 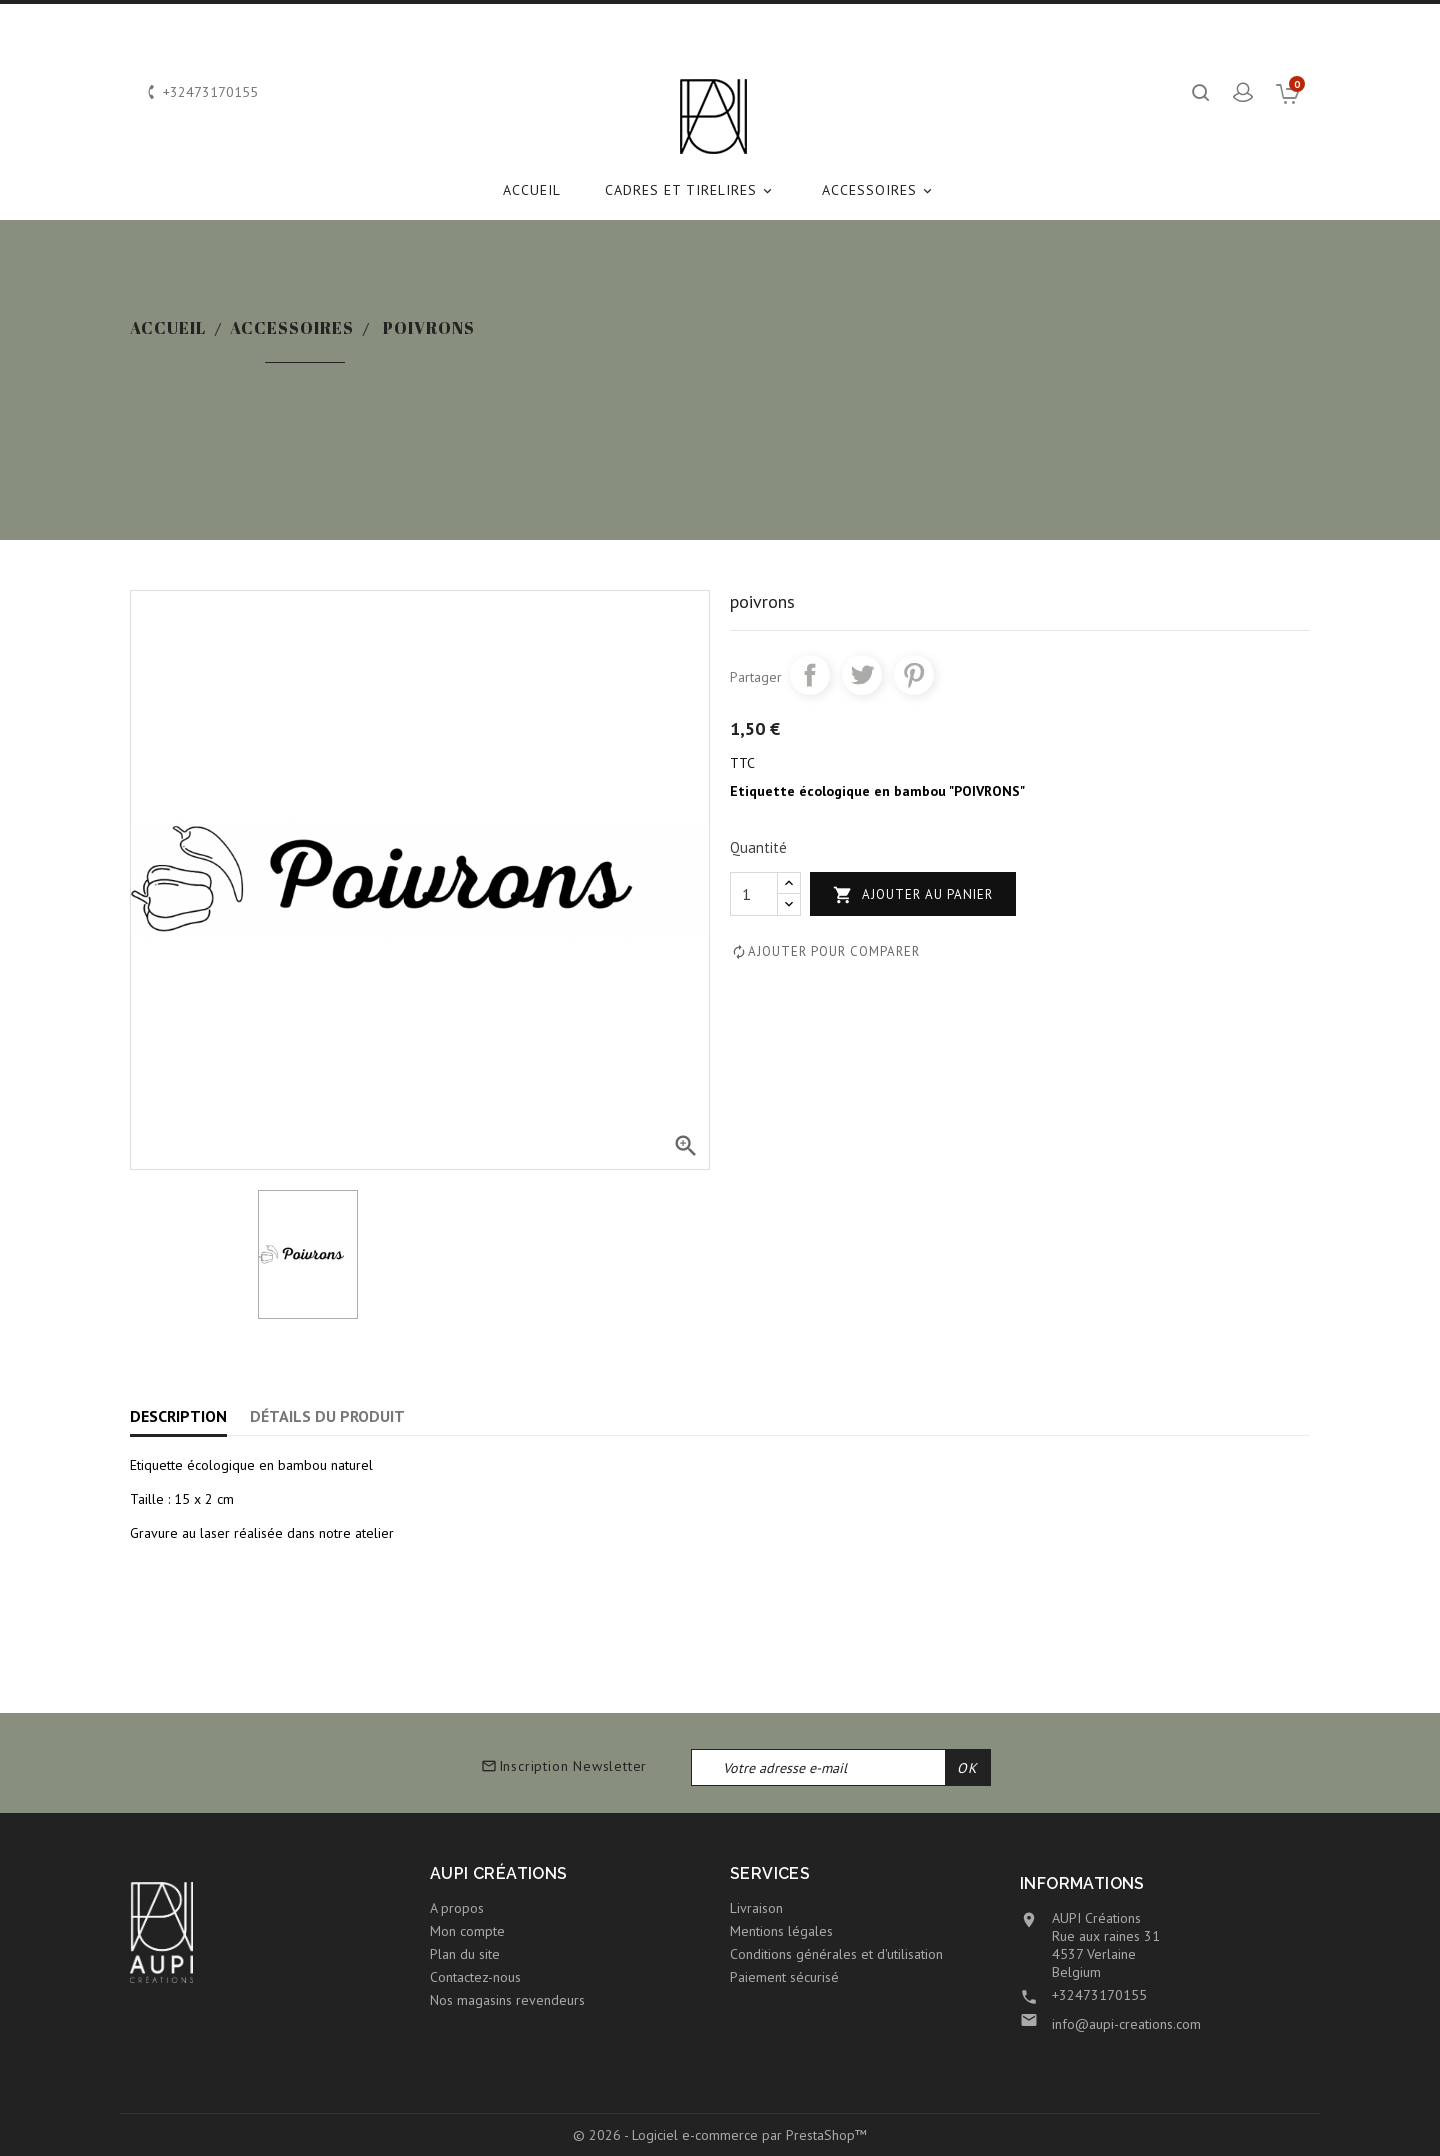 What do you see at coordinates (475, 1977) in the screenshot?
I see `Contactez-nous` at bounding box center [475, 1977].